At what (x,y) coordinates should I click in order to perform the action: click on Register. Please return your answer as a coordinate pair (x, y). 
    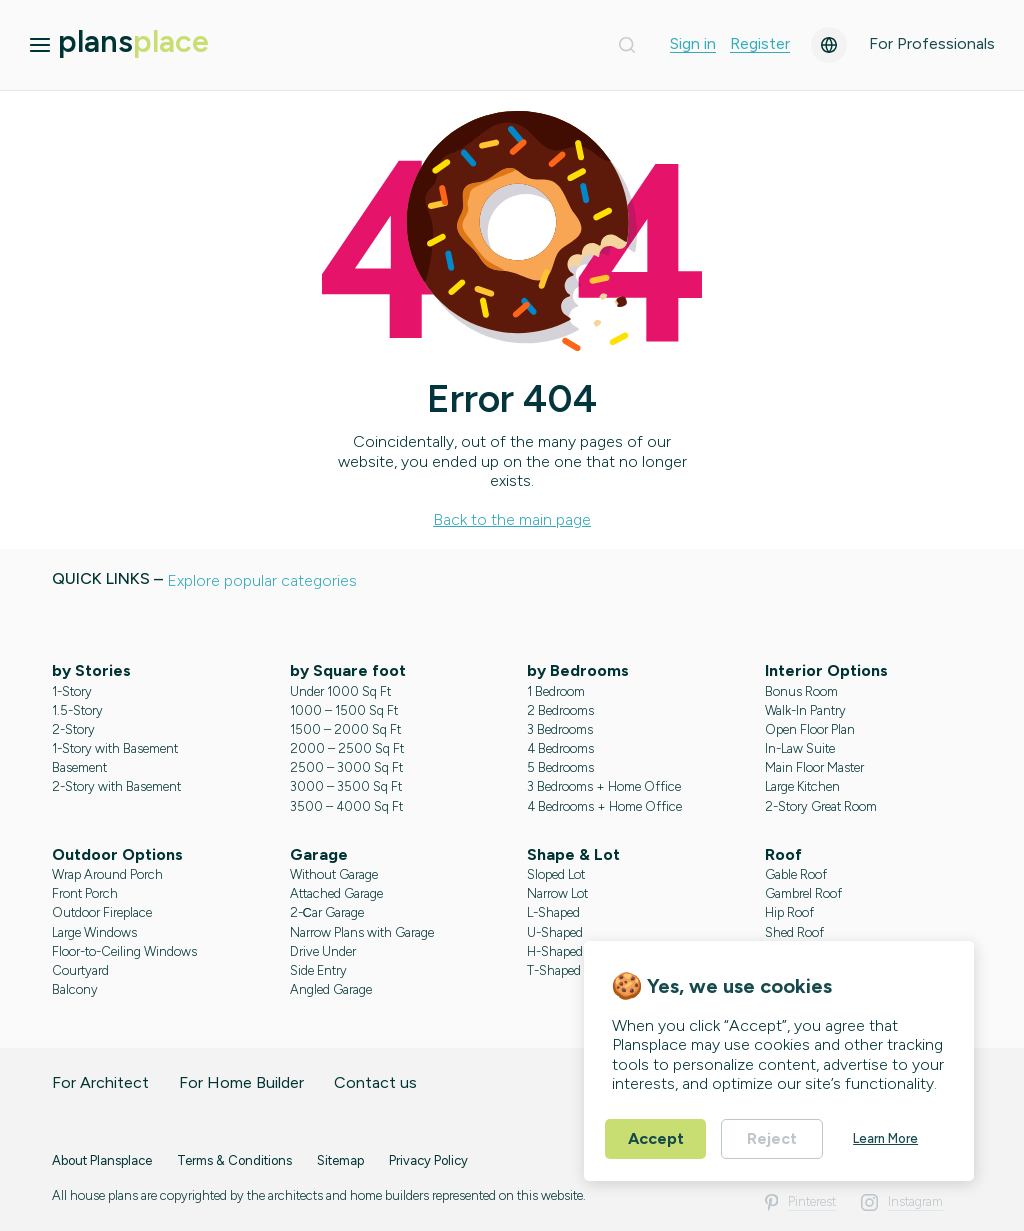
    Looking at the image, I should click on (760, 44).